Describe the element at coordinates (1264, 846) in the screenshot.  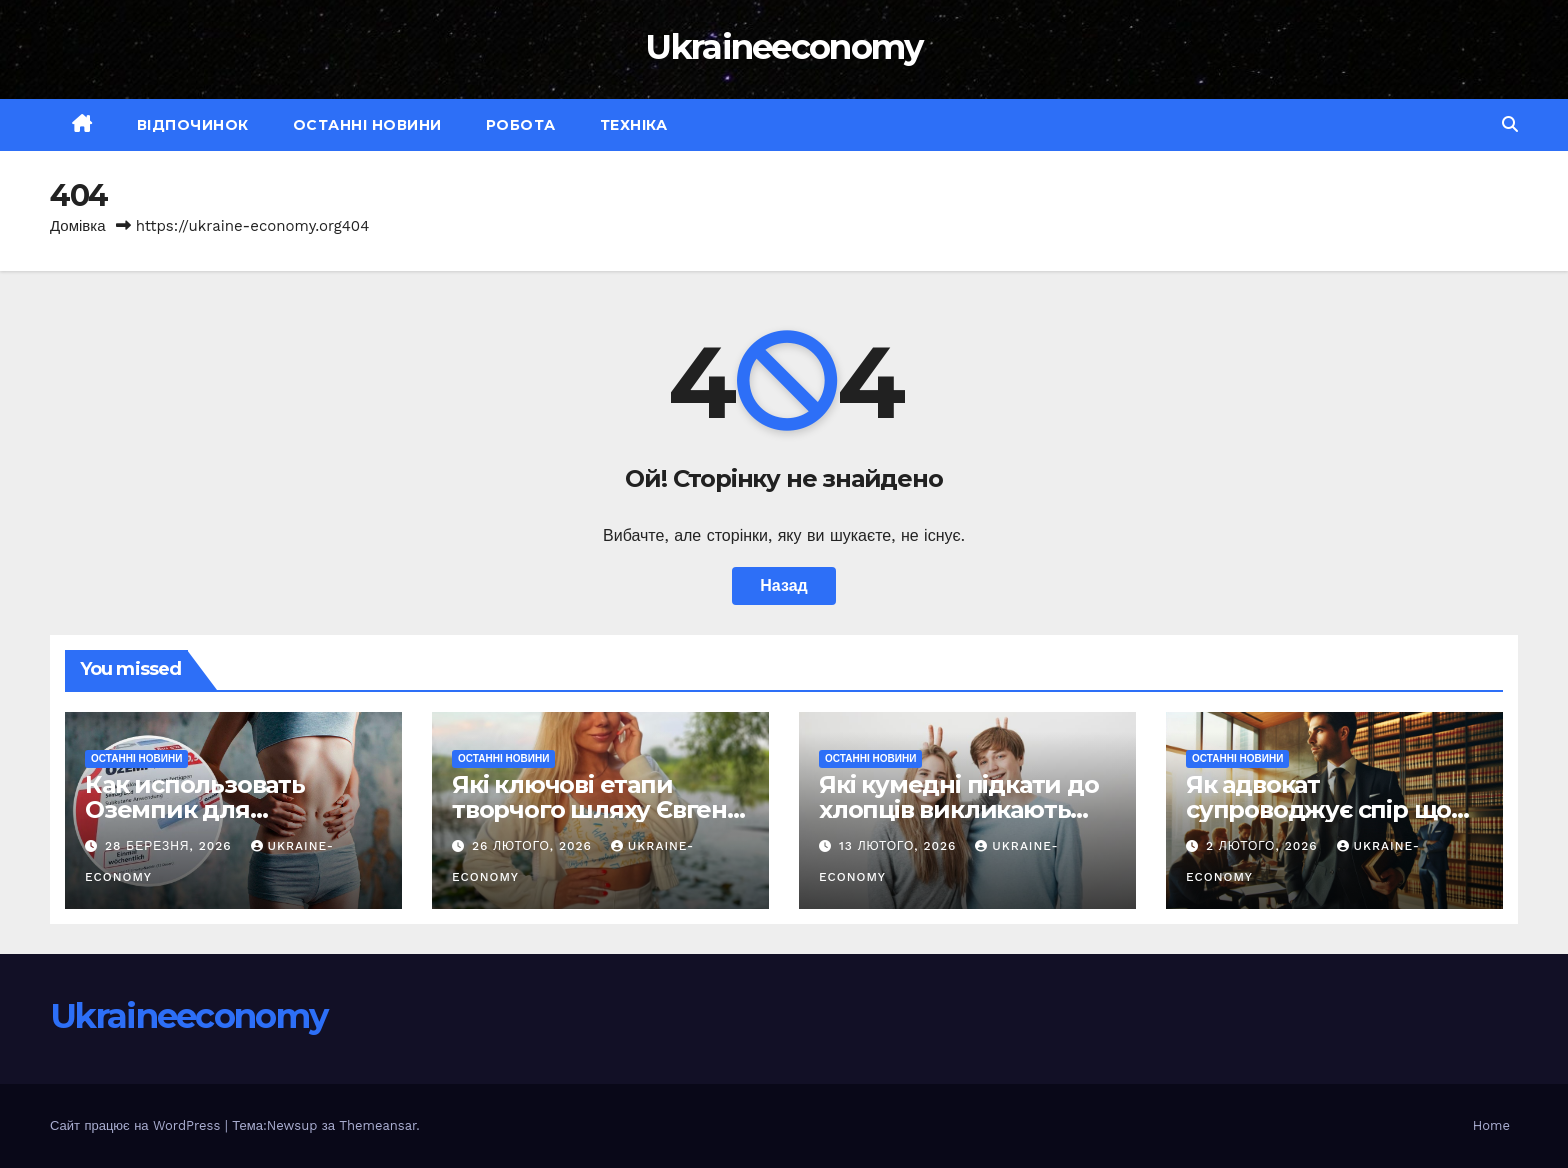
I see `2 Лютого, 2026` at that location.